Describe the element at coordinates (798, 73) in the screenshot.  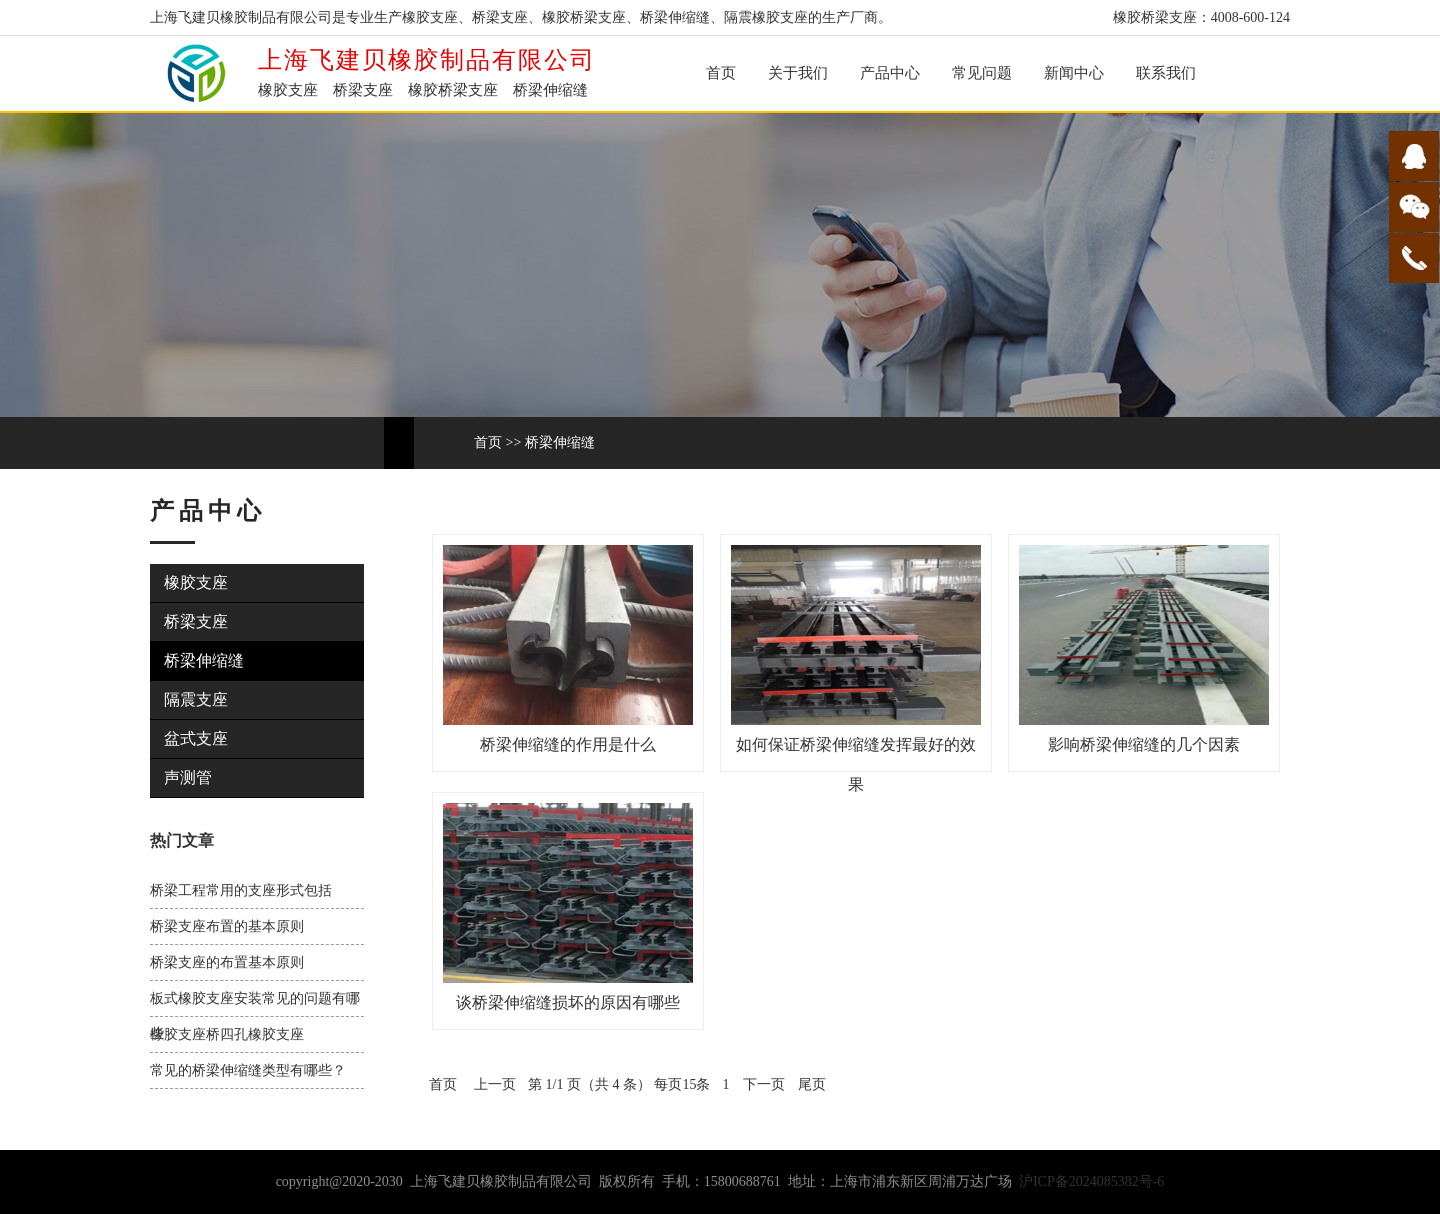
I see `关于我们` at that location.